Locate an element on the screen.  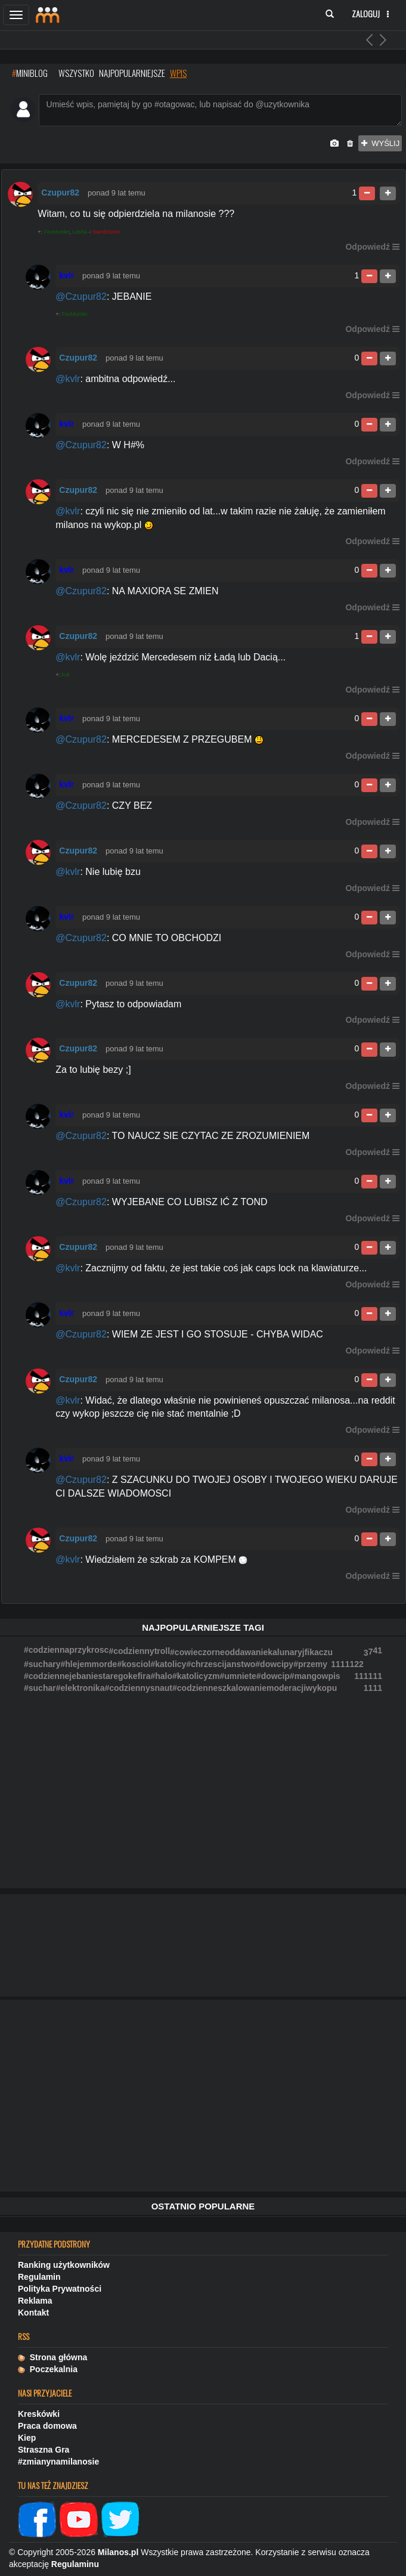
Strona główna is located at coordinates (52, 2357).